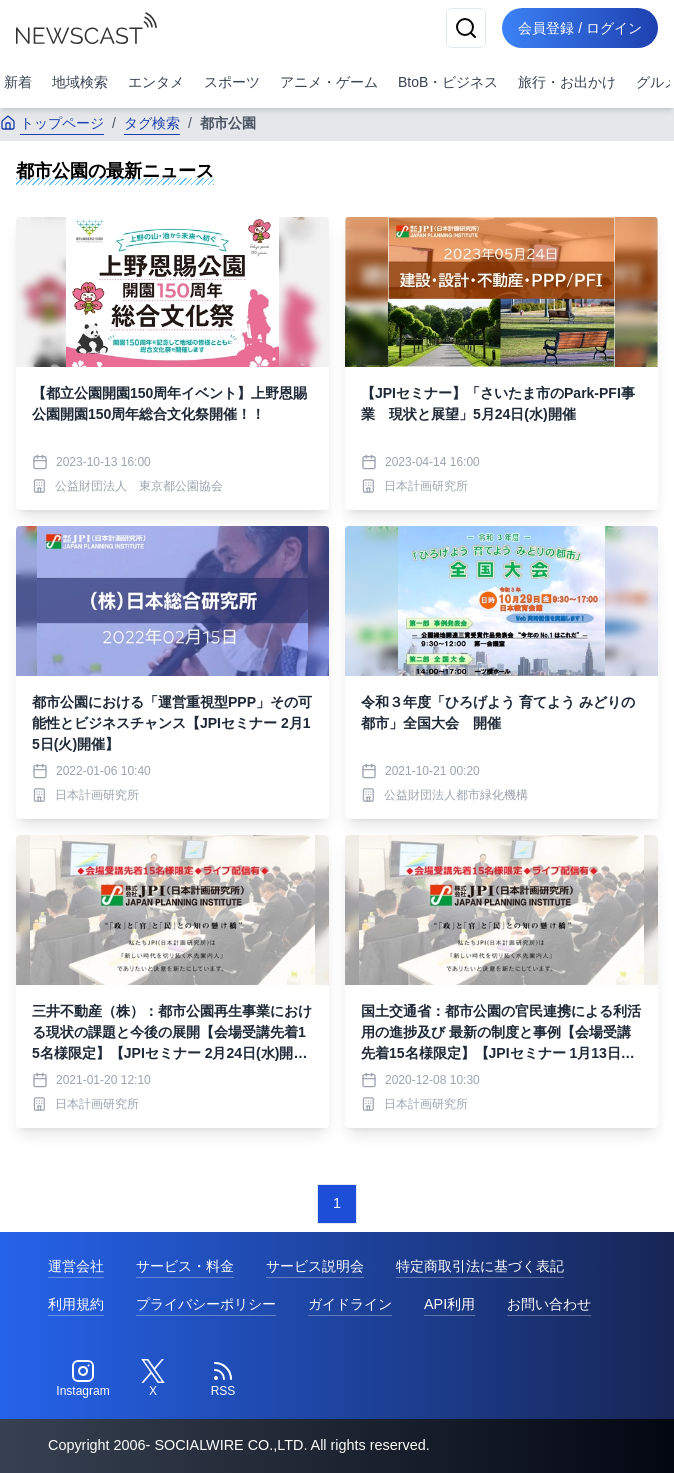 The height and width of the screenshot is (1473, 674). I want to click on トップページ, so click(52, 123).